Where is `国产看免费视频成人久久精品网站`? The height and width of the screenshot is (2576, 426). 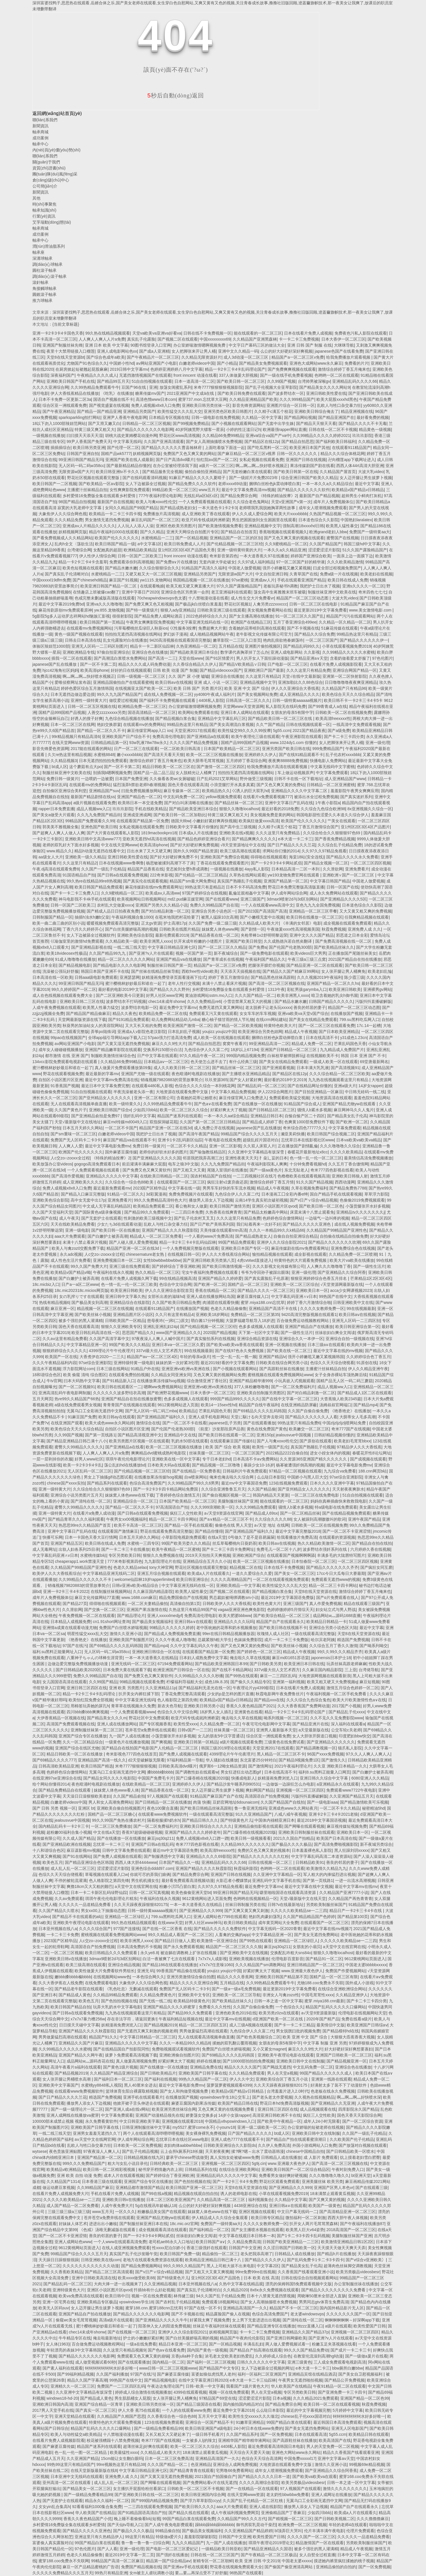
国产看免费视频成人久久精品网站 is located at coordinates (62, 538).